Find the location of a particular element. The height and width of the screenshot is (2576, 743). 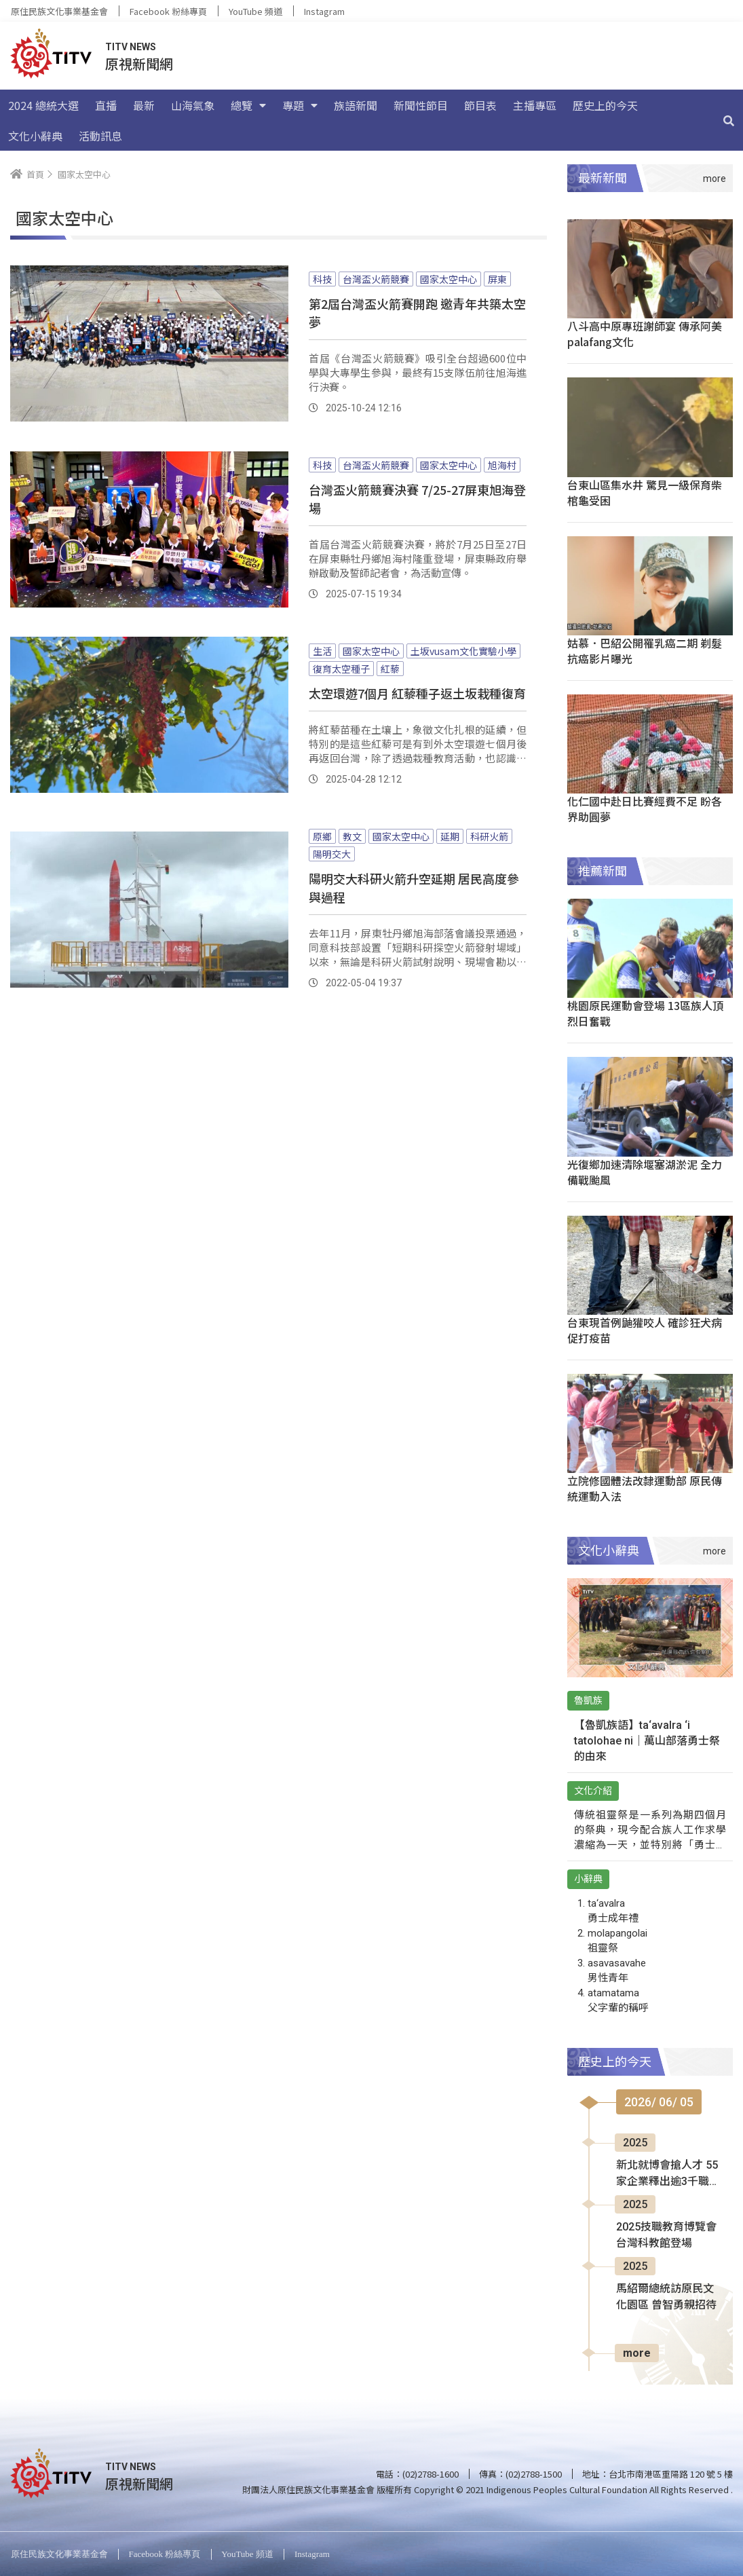

桃園原民運動會登場 13區族人頂烈日奮戰 is located at coordinates (645, 1013).